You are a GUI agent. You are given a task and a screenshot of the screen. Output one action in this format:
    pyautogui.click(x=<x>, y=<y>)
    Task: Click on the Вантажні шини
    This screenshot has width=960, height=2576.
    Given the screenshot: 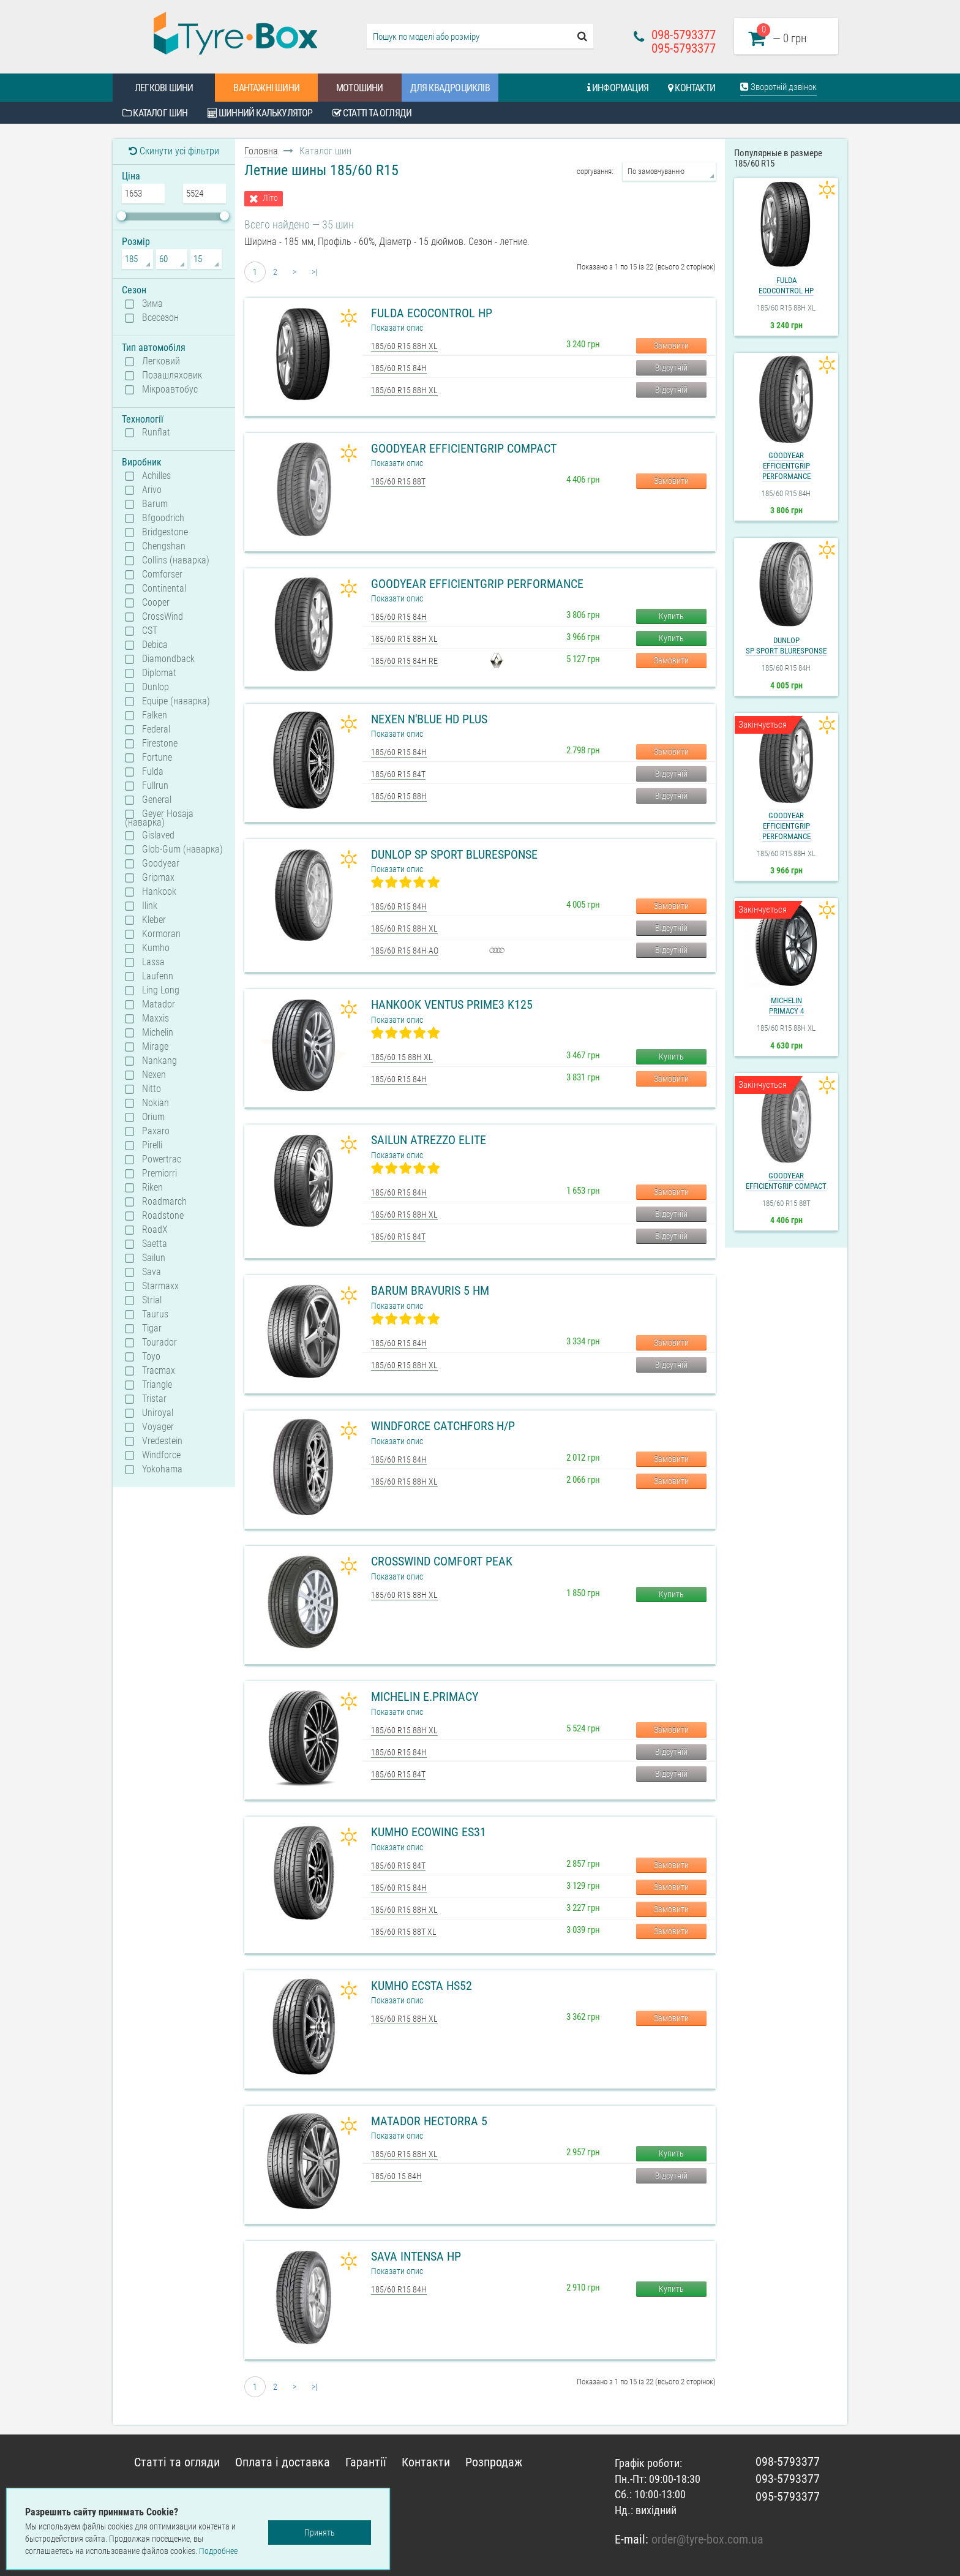 What is the action you would take?
    pyautogui.click(x=266, y=88)
    